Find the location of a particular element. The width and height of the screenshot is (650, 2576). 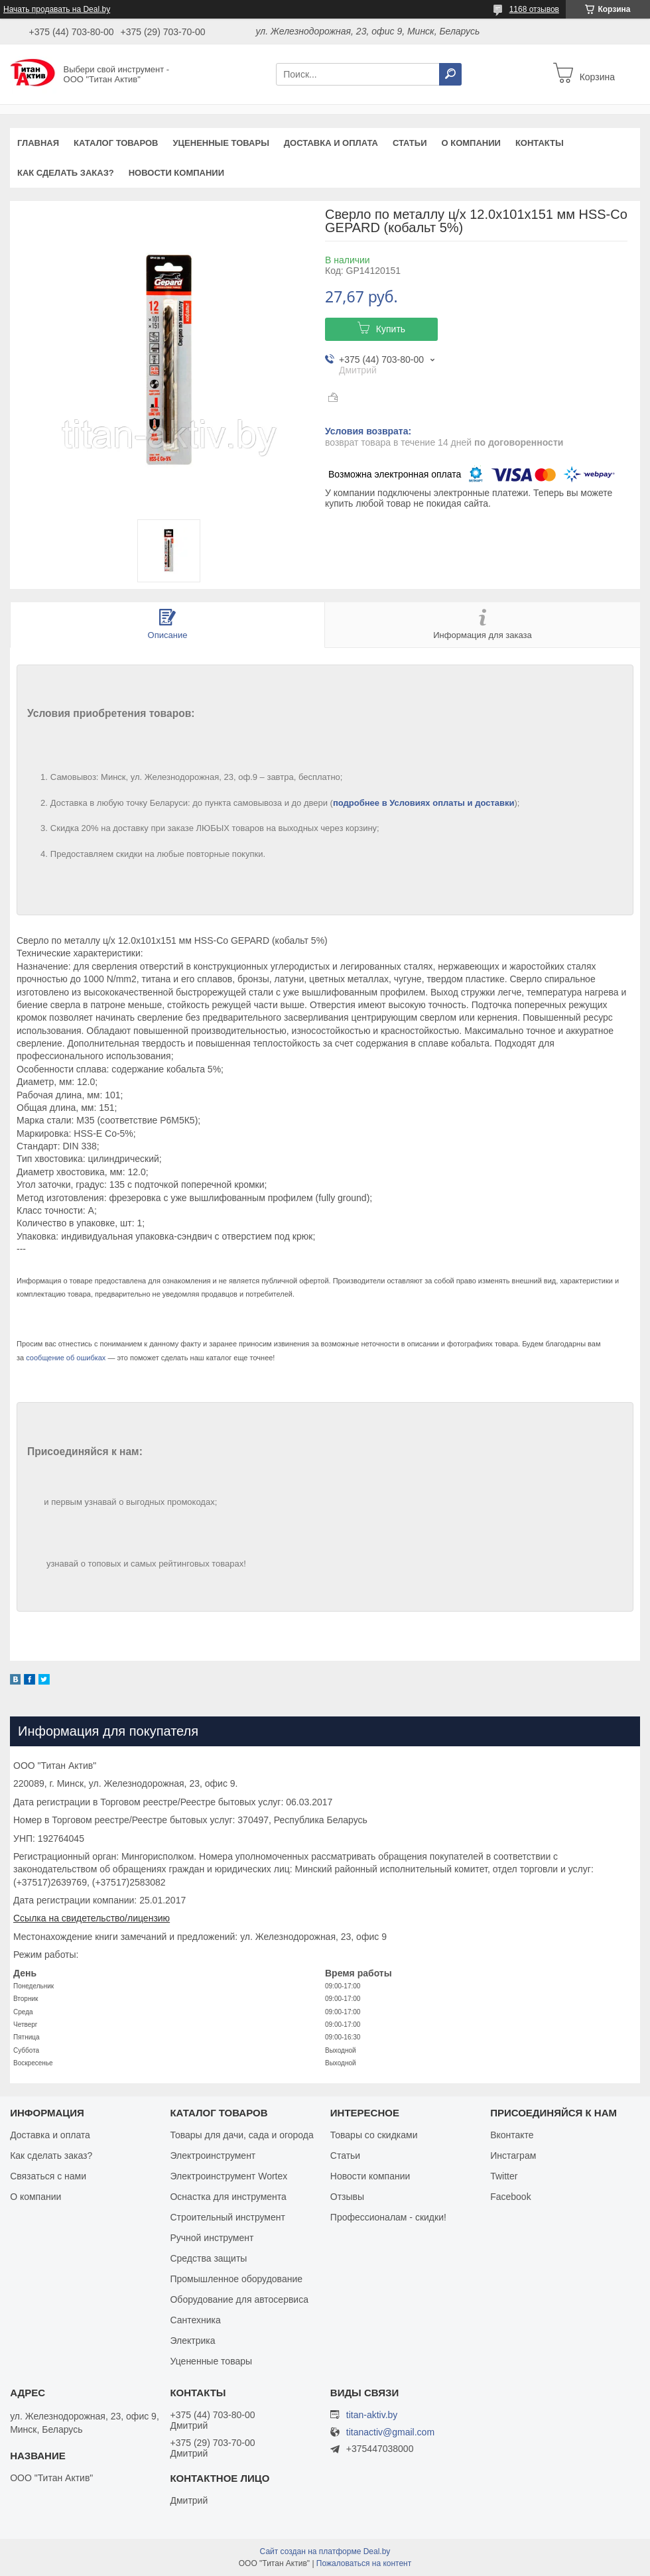

Оснастка для инструмента is located at coordinates (228, 2196).